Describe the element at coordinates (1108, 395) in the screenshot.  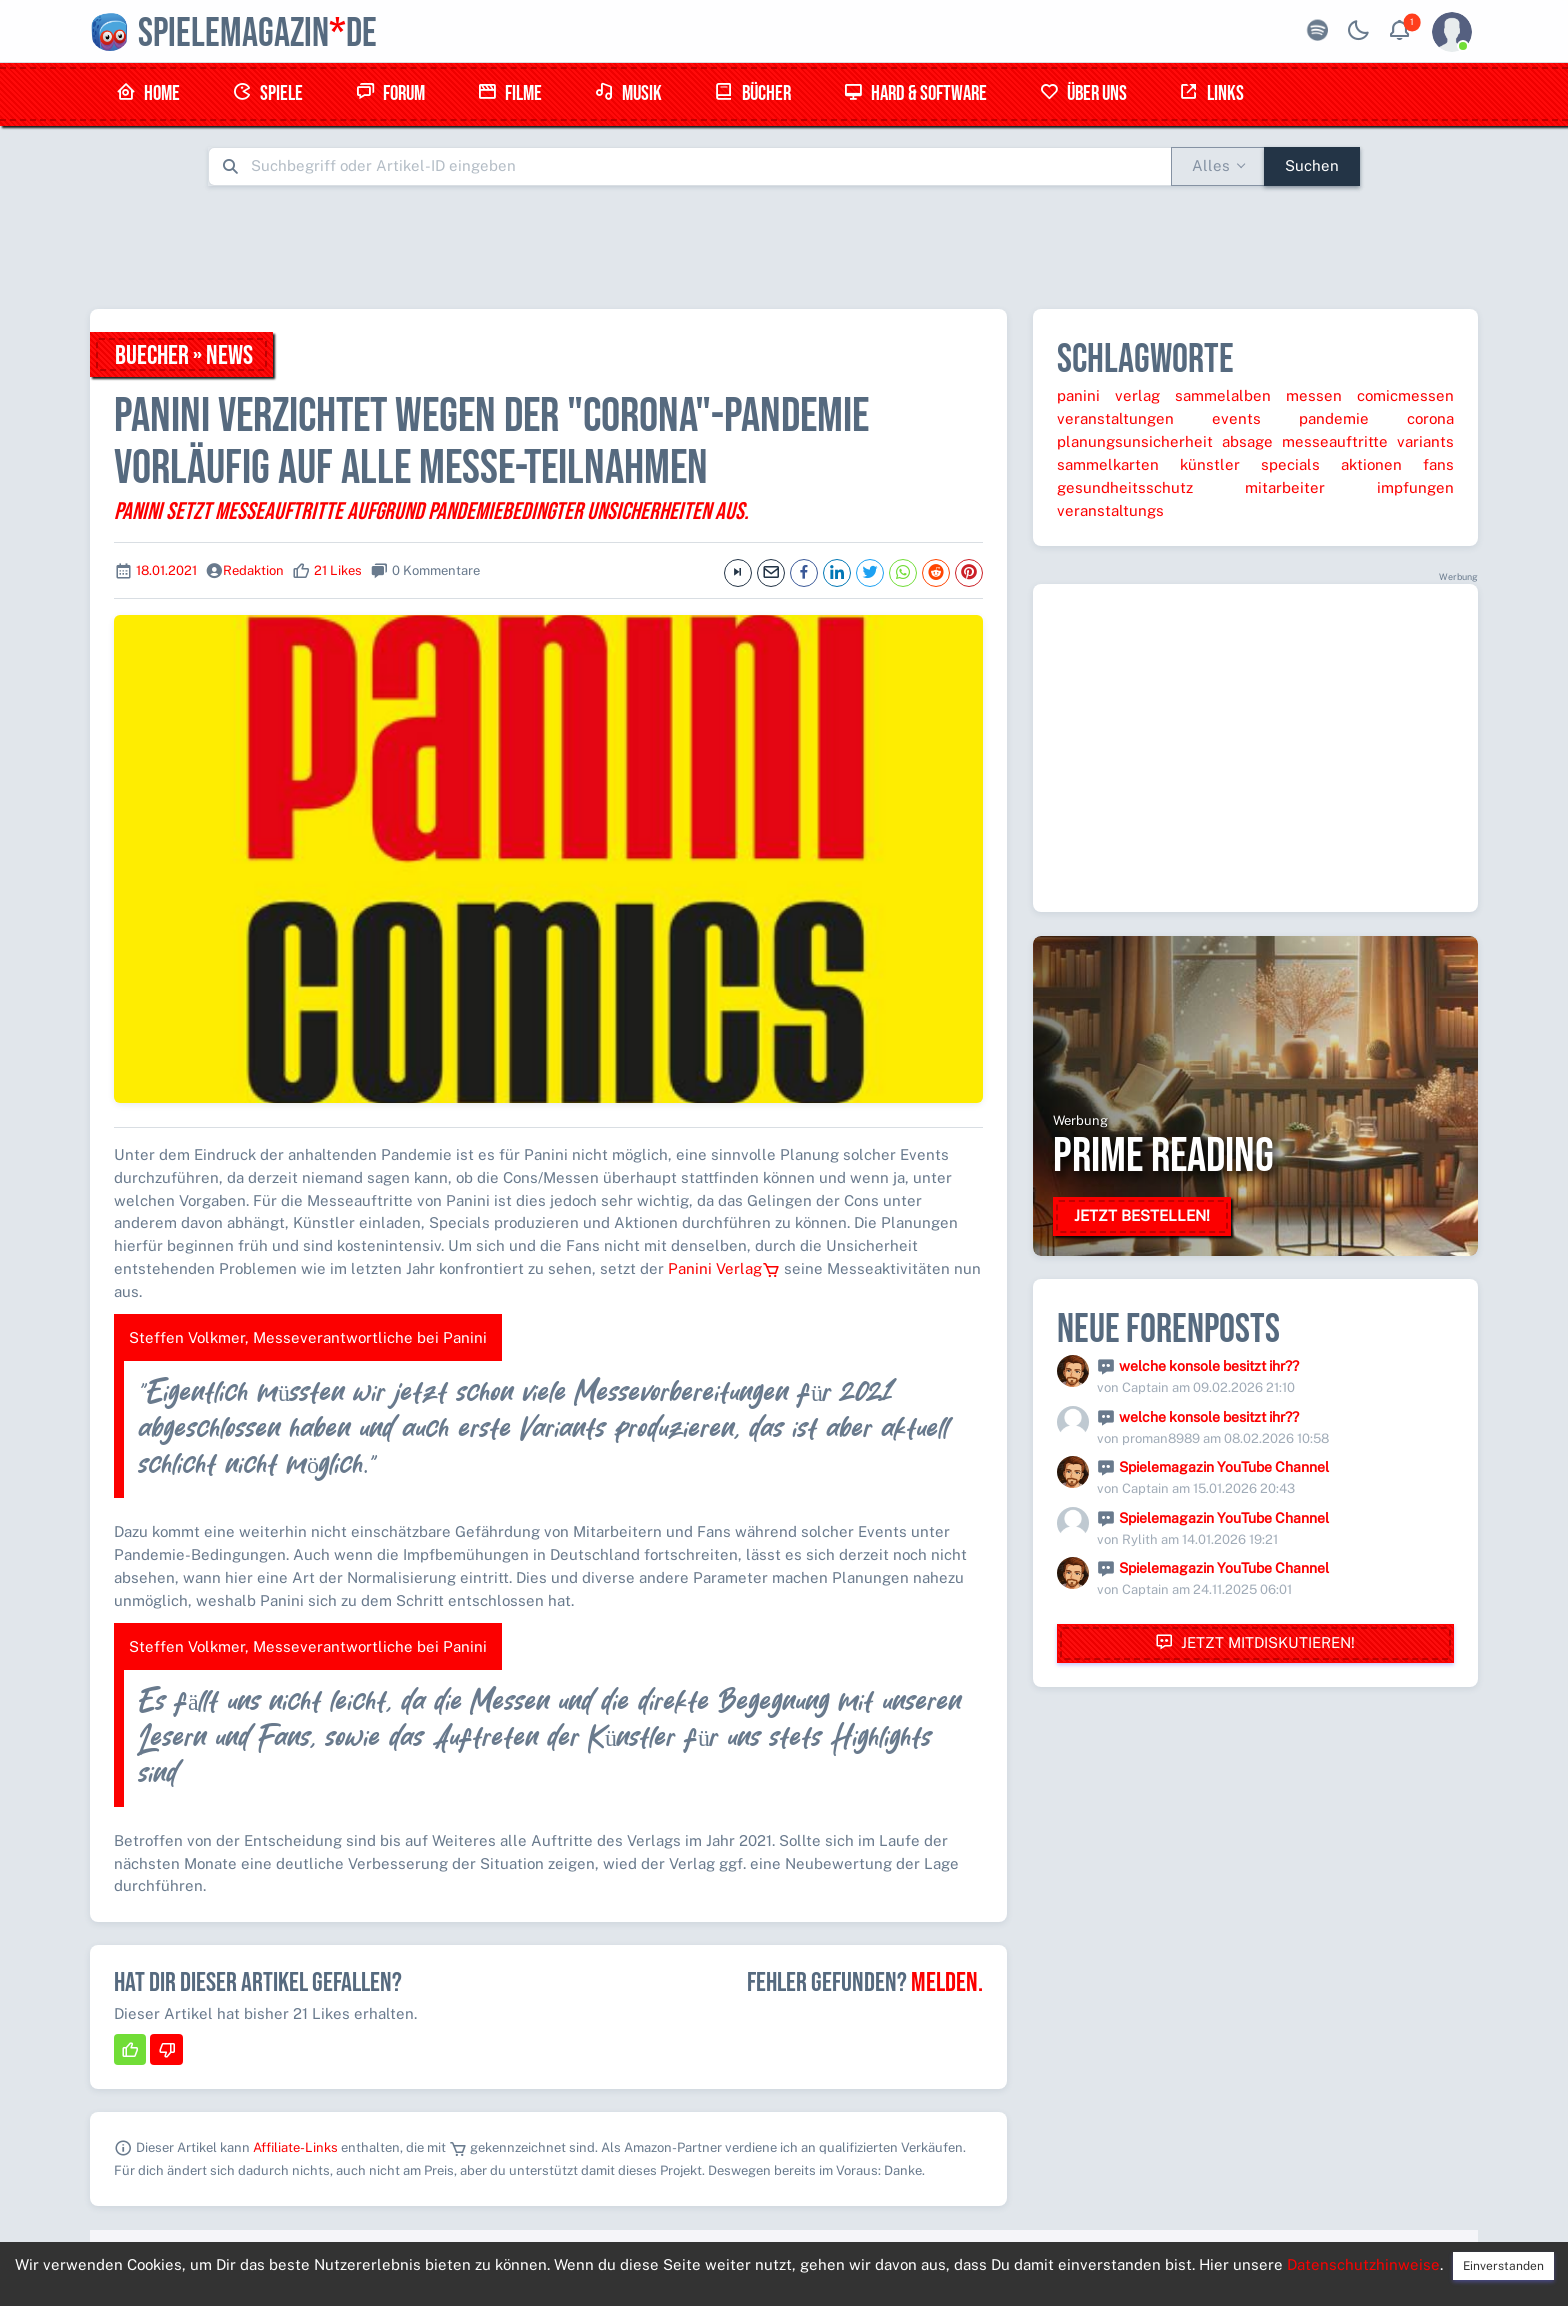
I see `panini verlag` at that location.